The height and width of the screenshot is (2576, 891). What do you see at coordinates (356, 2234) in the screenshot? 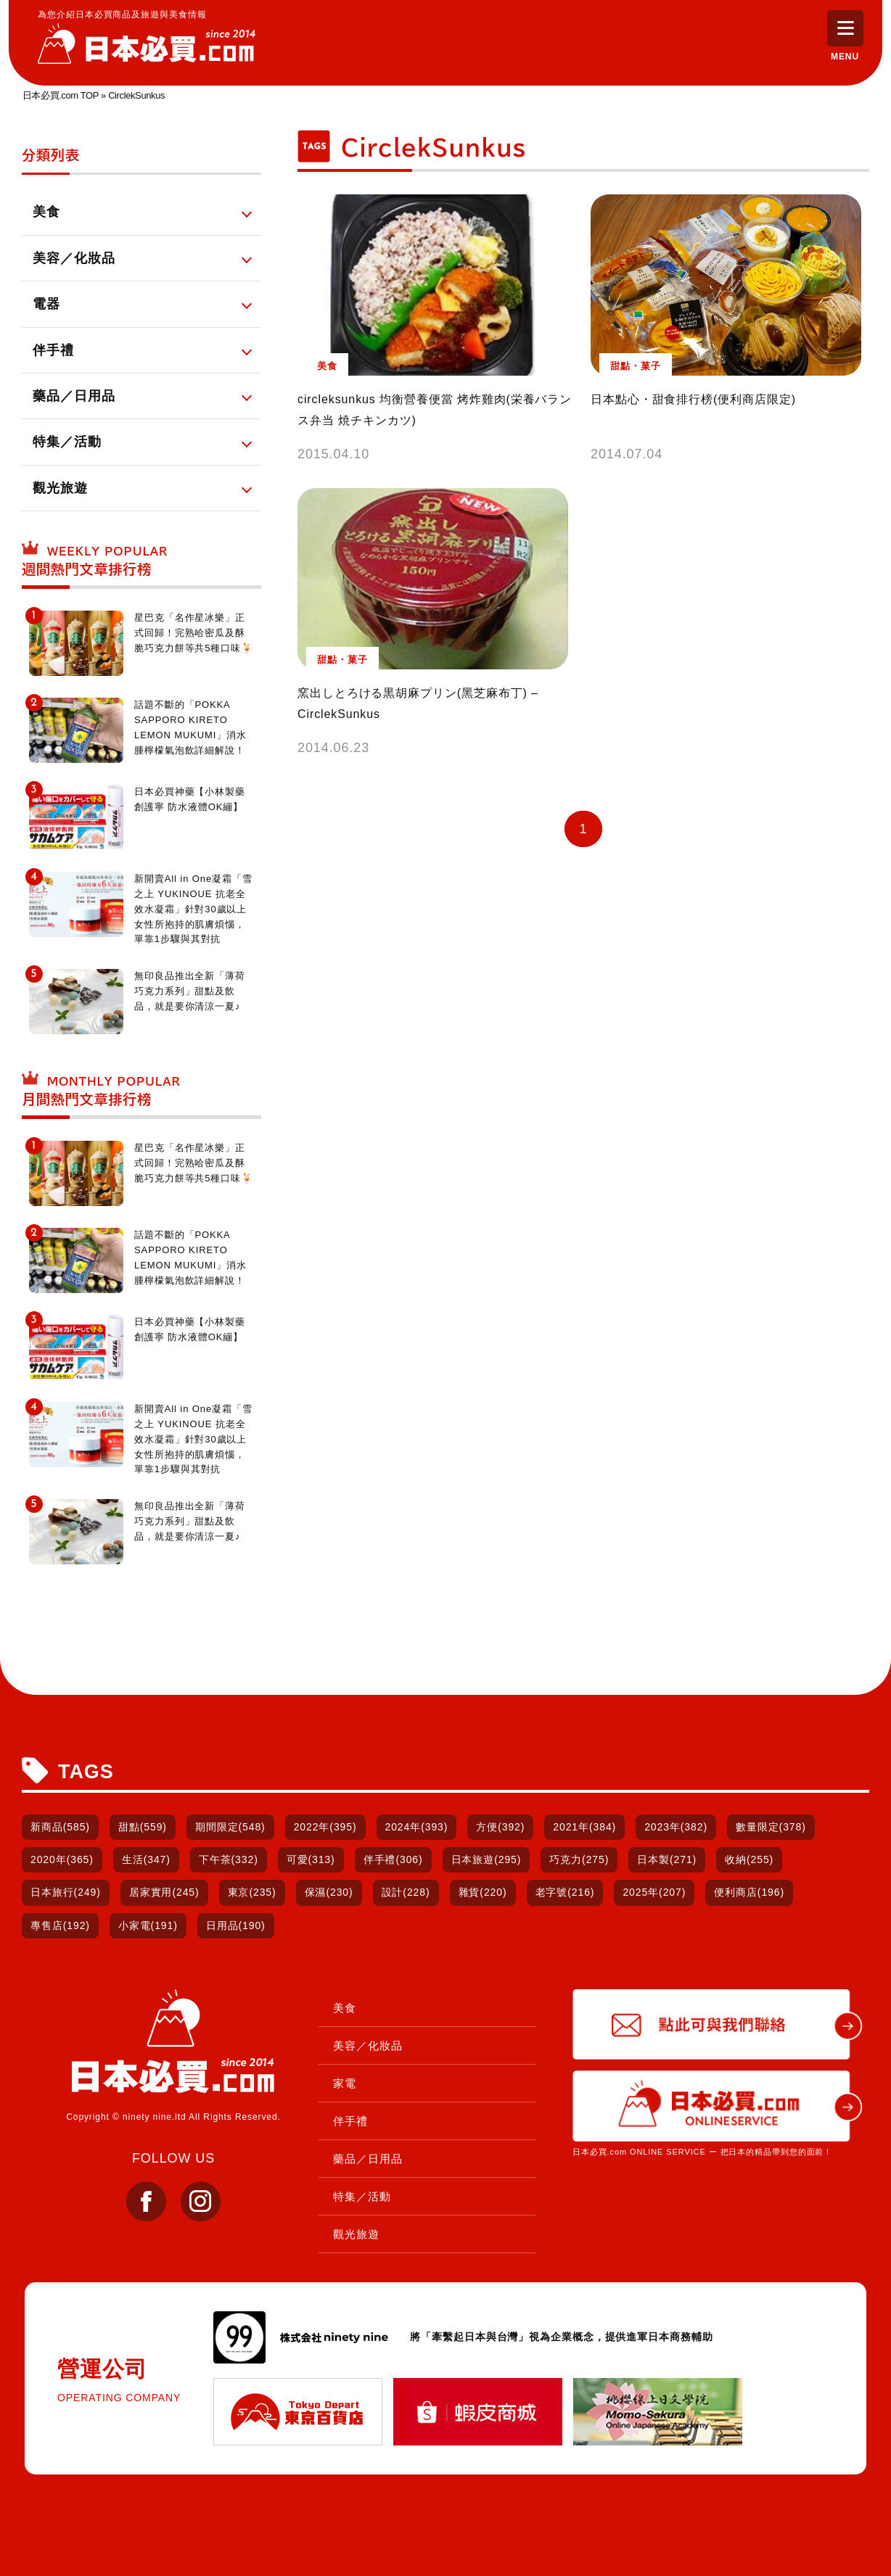
I see `觀光旅遊` at bounding box center [356, 2234].